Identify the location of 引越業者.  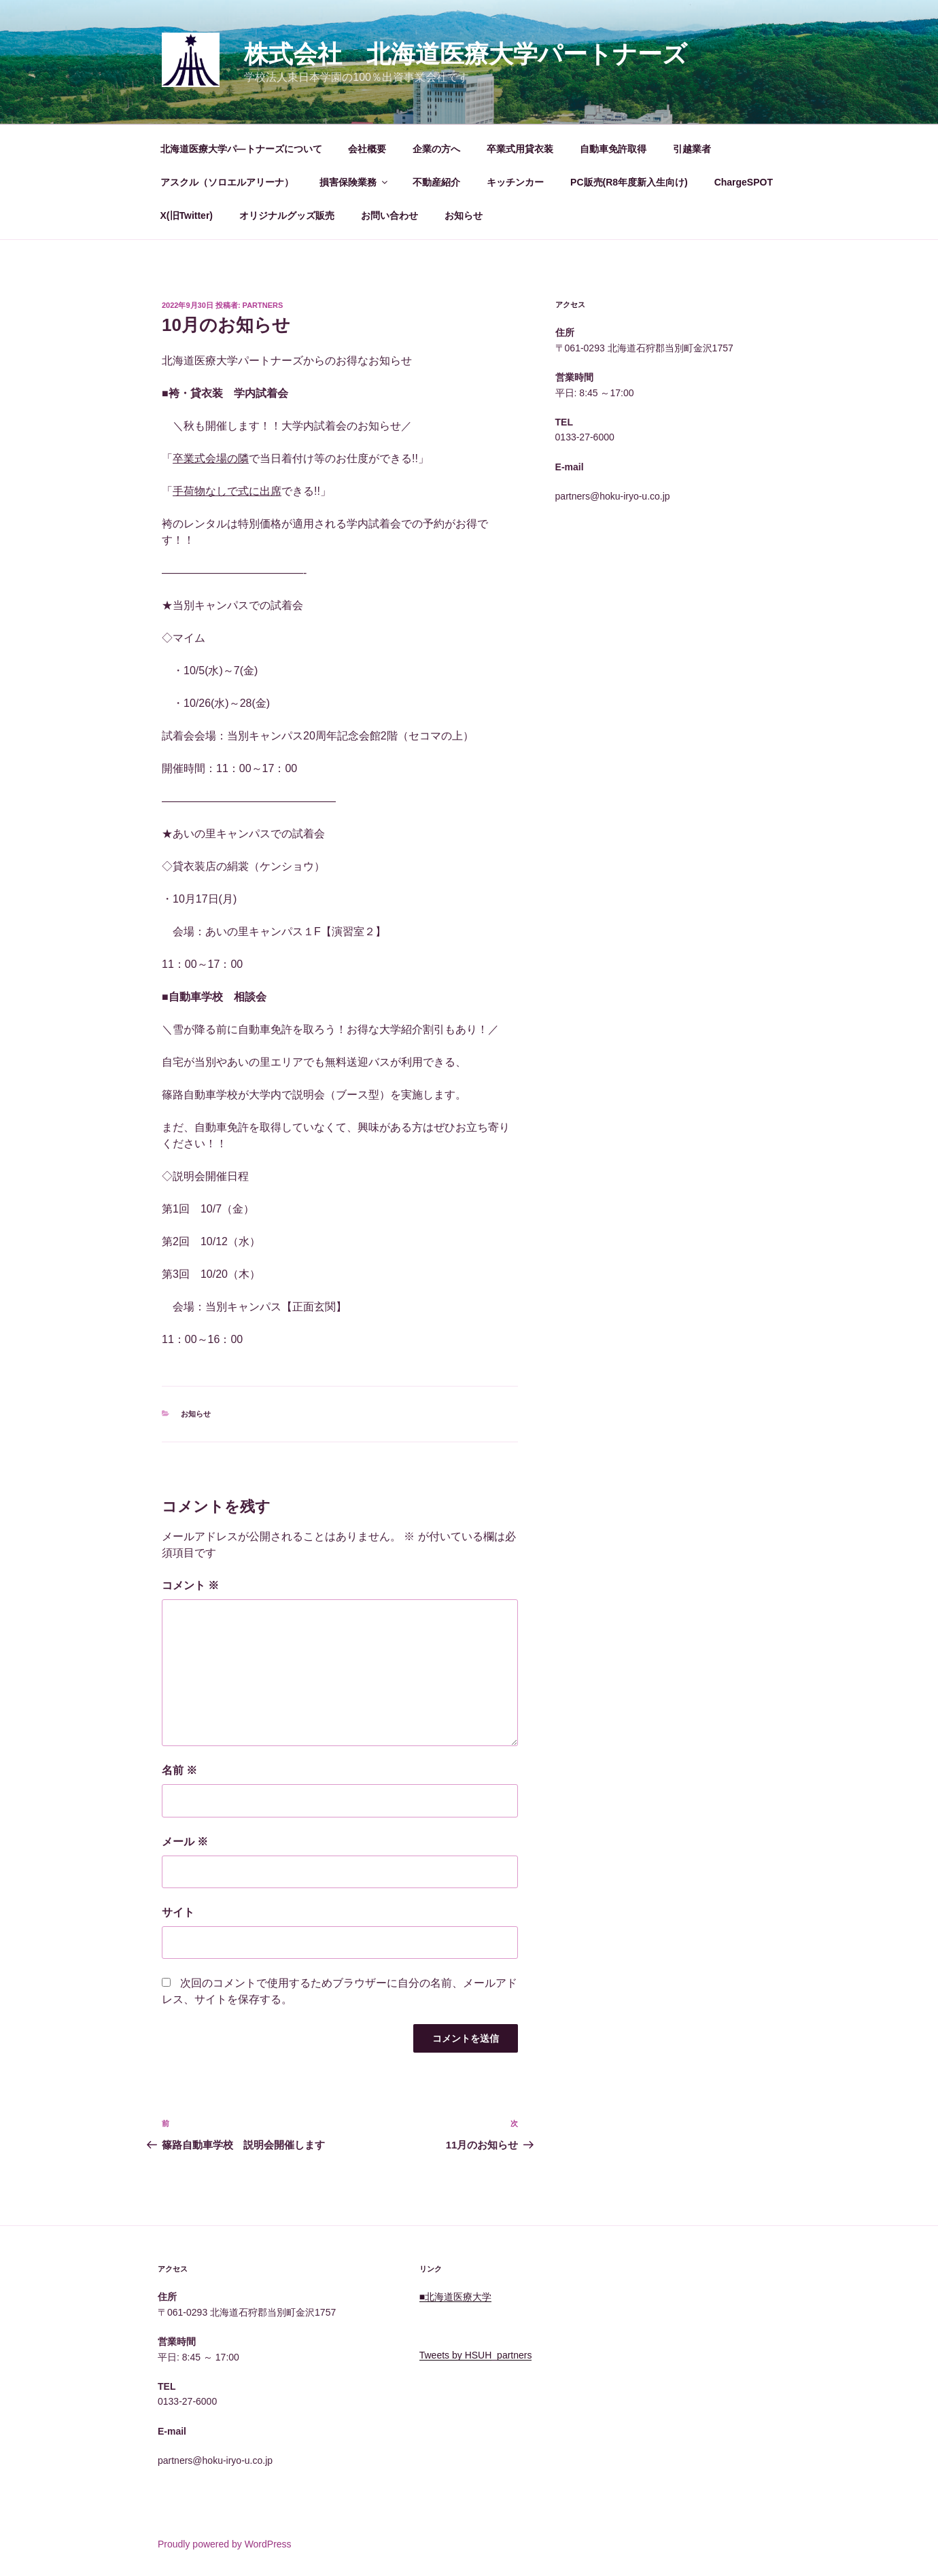
(692, 148).